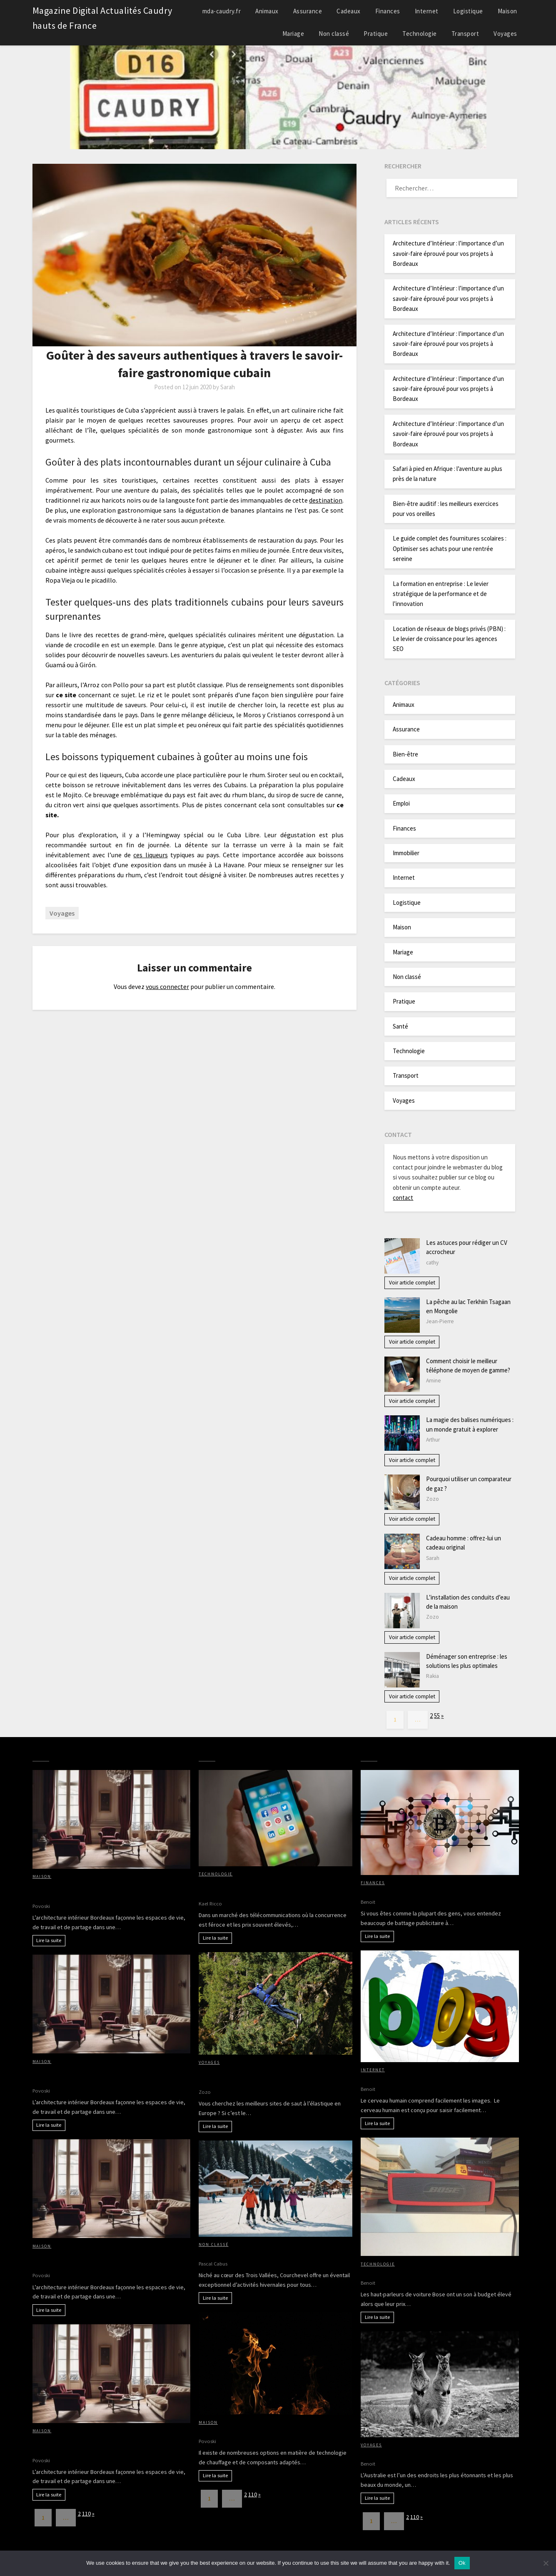 The image size is (556, 2576). What do you see at coordinates (449, 639) in the screenshot?
I see `Location de réseaux de blogs privés (PBN) : Le levier de croissance pour les agences SEO` at bounding box center [449, 639].